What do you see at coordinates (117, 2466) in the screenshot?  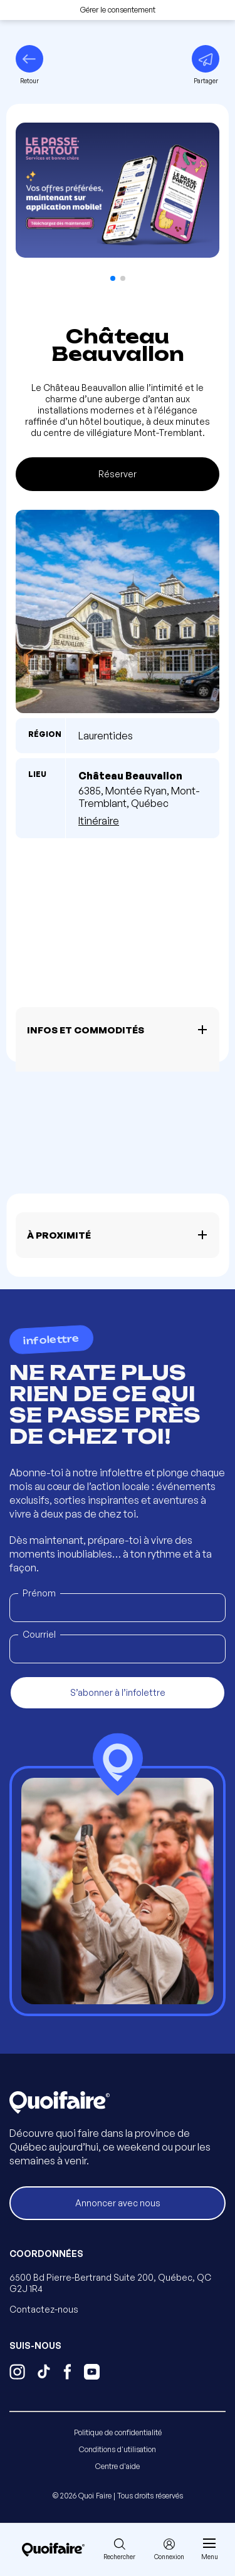 I see `Centre d'aide` at bounding box center [117, 2466].